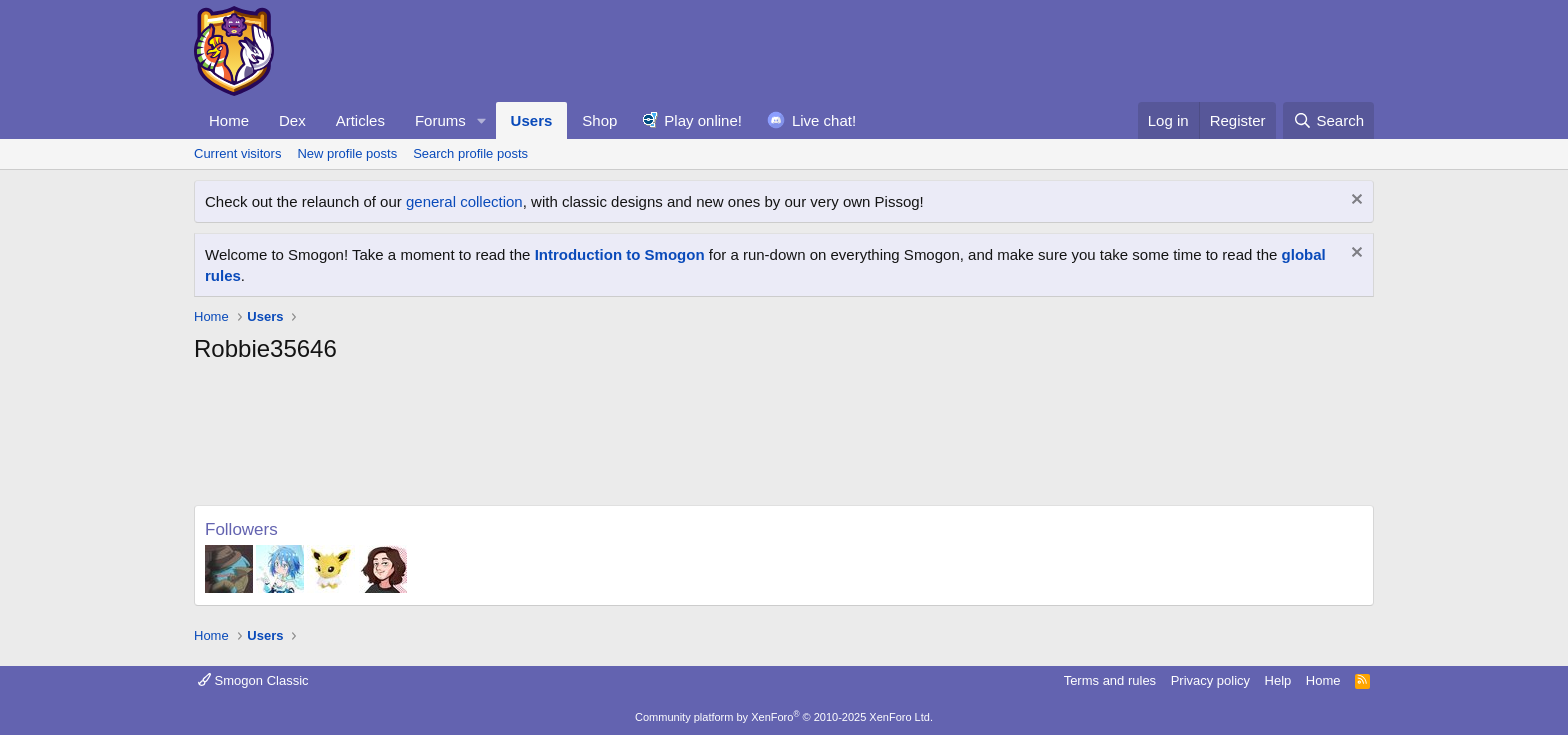 Image resolution: width=1568 pixels, height=735 pixels. What do you see at coordinates (229, 120) in the screenshot?
I see `Home` at bounding box center [229, 120].